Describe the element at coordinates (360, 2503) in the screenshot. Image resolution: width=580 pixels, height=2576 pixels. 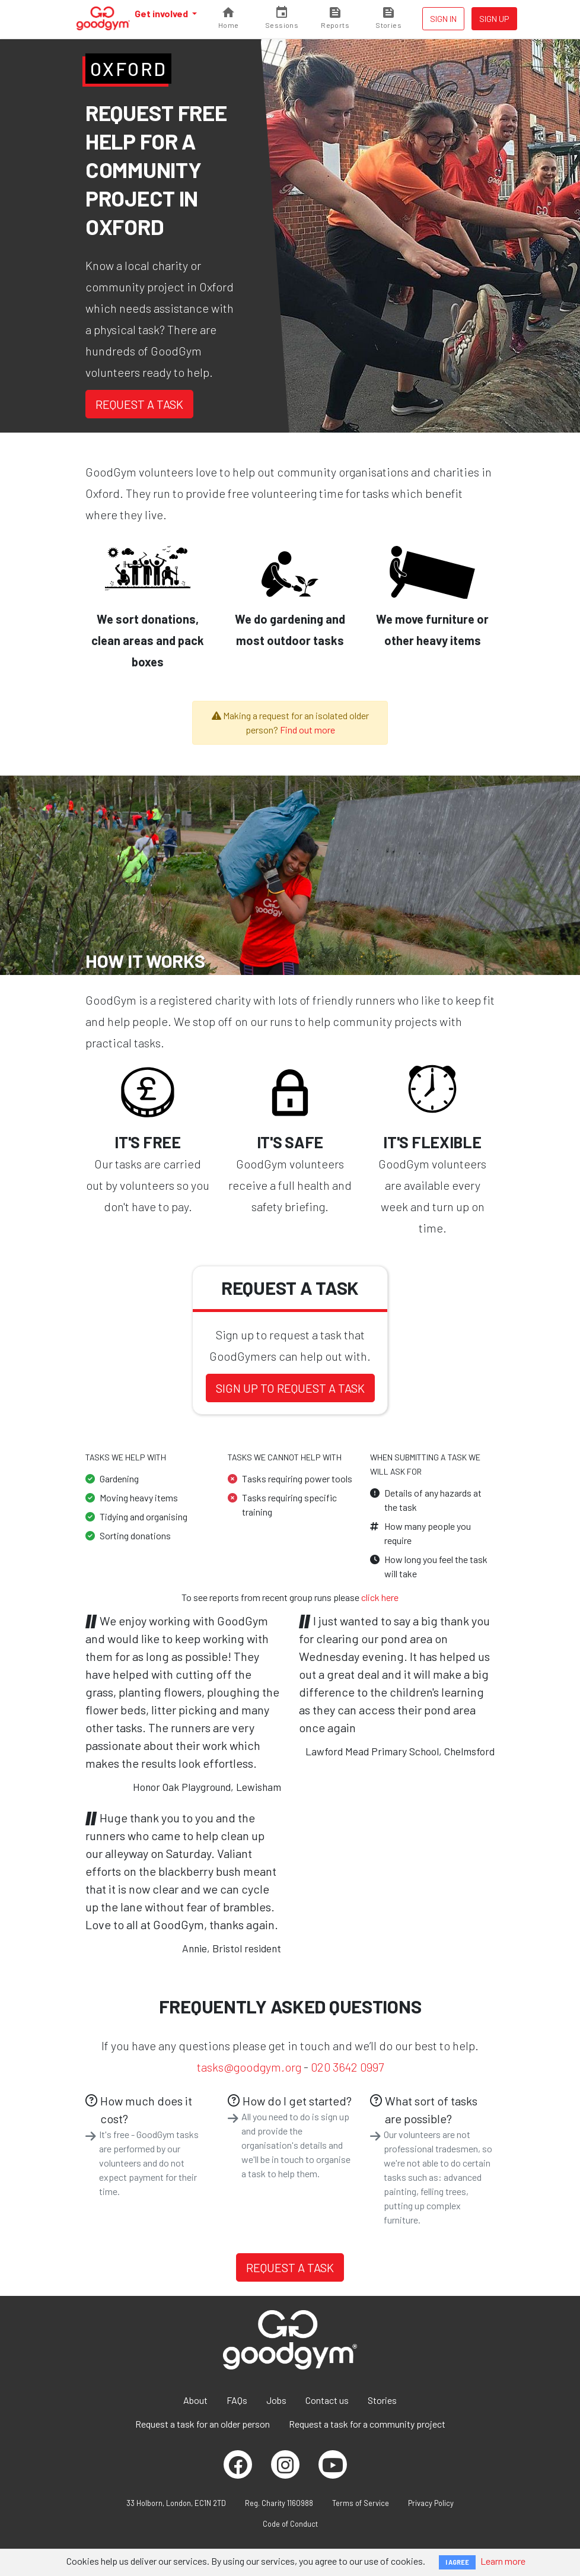
I see `Terms of Service` at that location.